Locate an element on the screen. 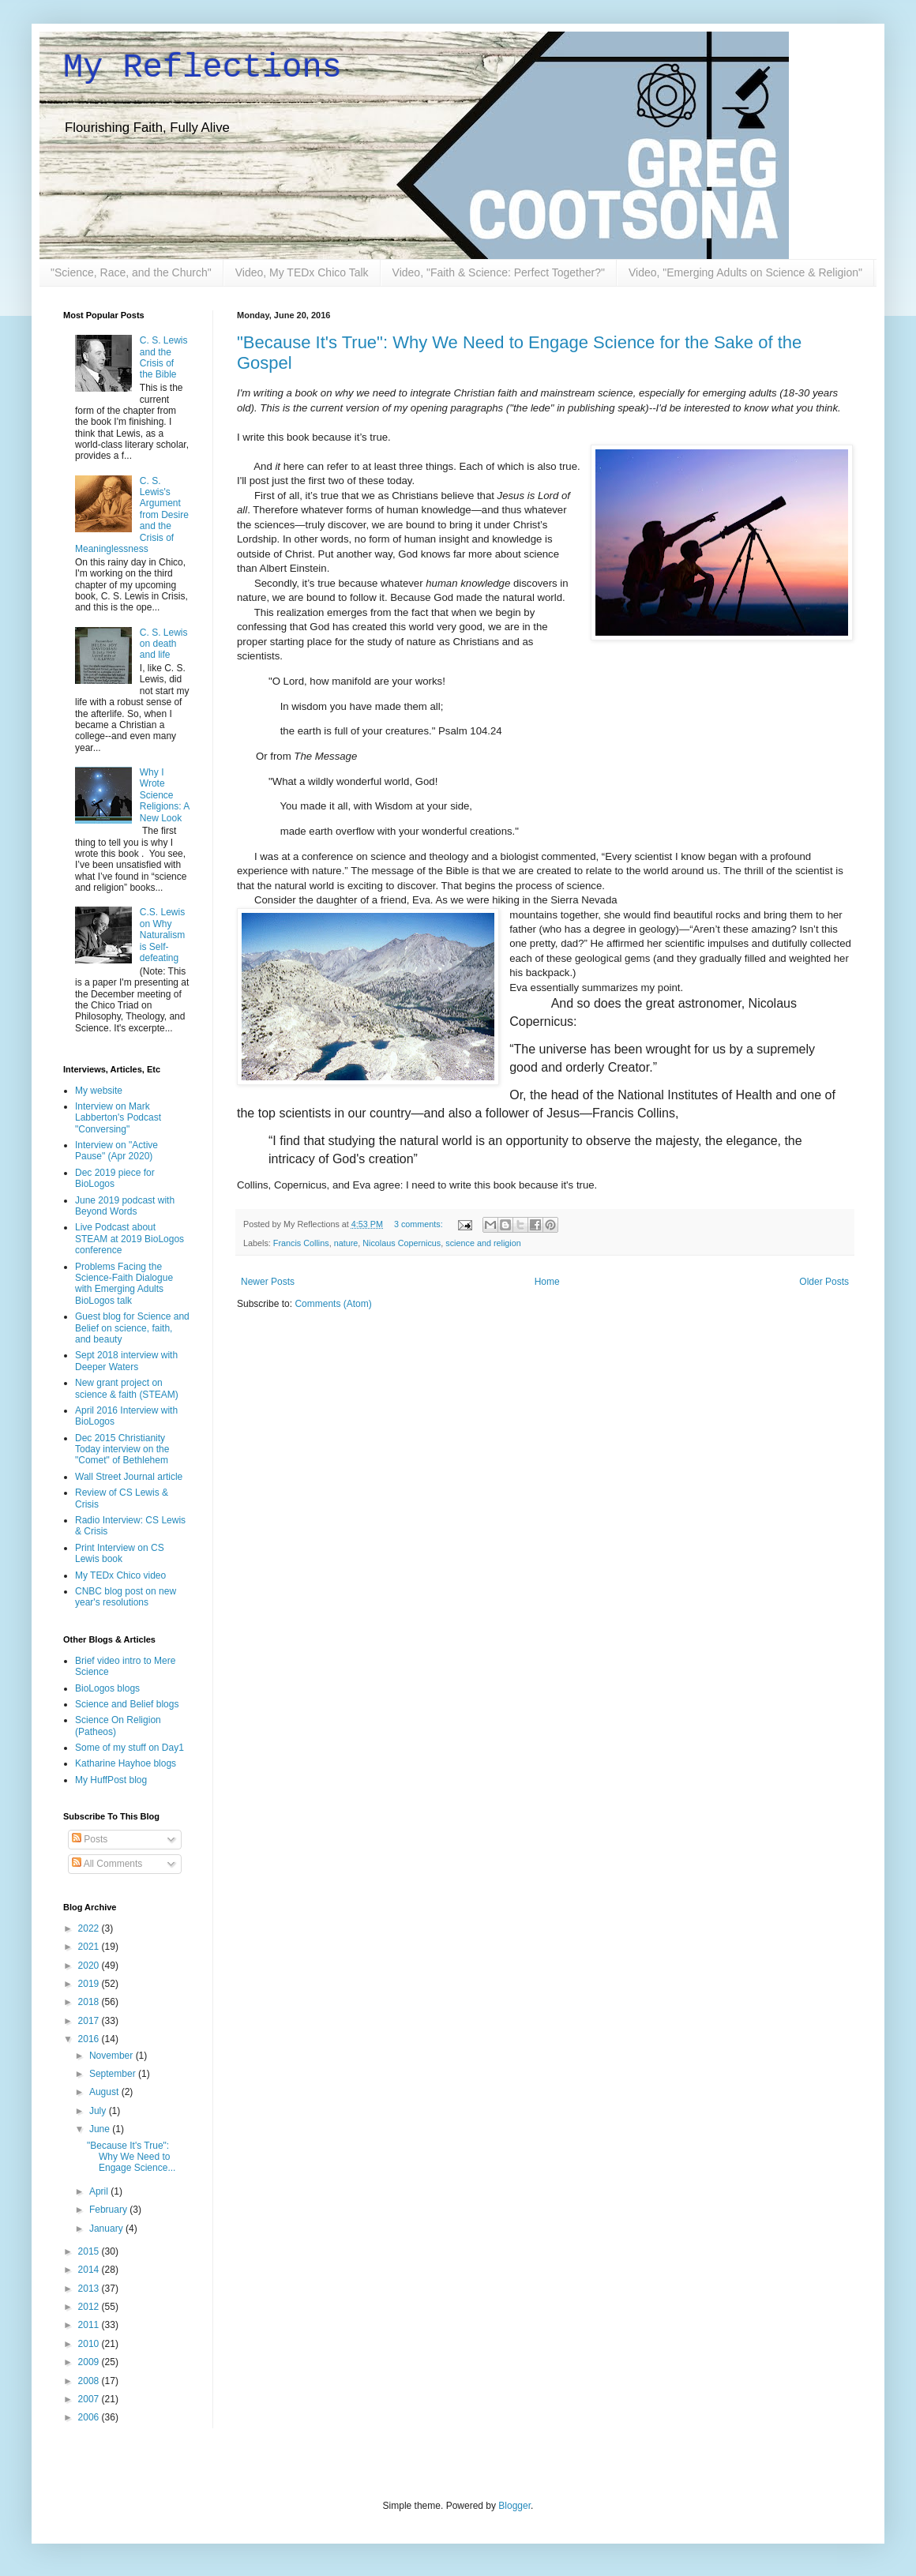 This screenshot has width=916, height=2576. 2016 is located at coordinates (90, 2039).